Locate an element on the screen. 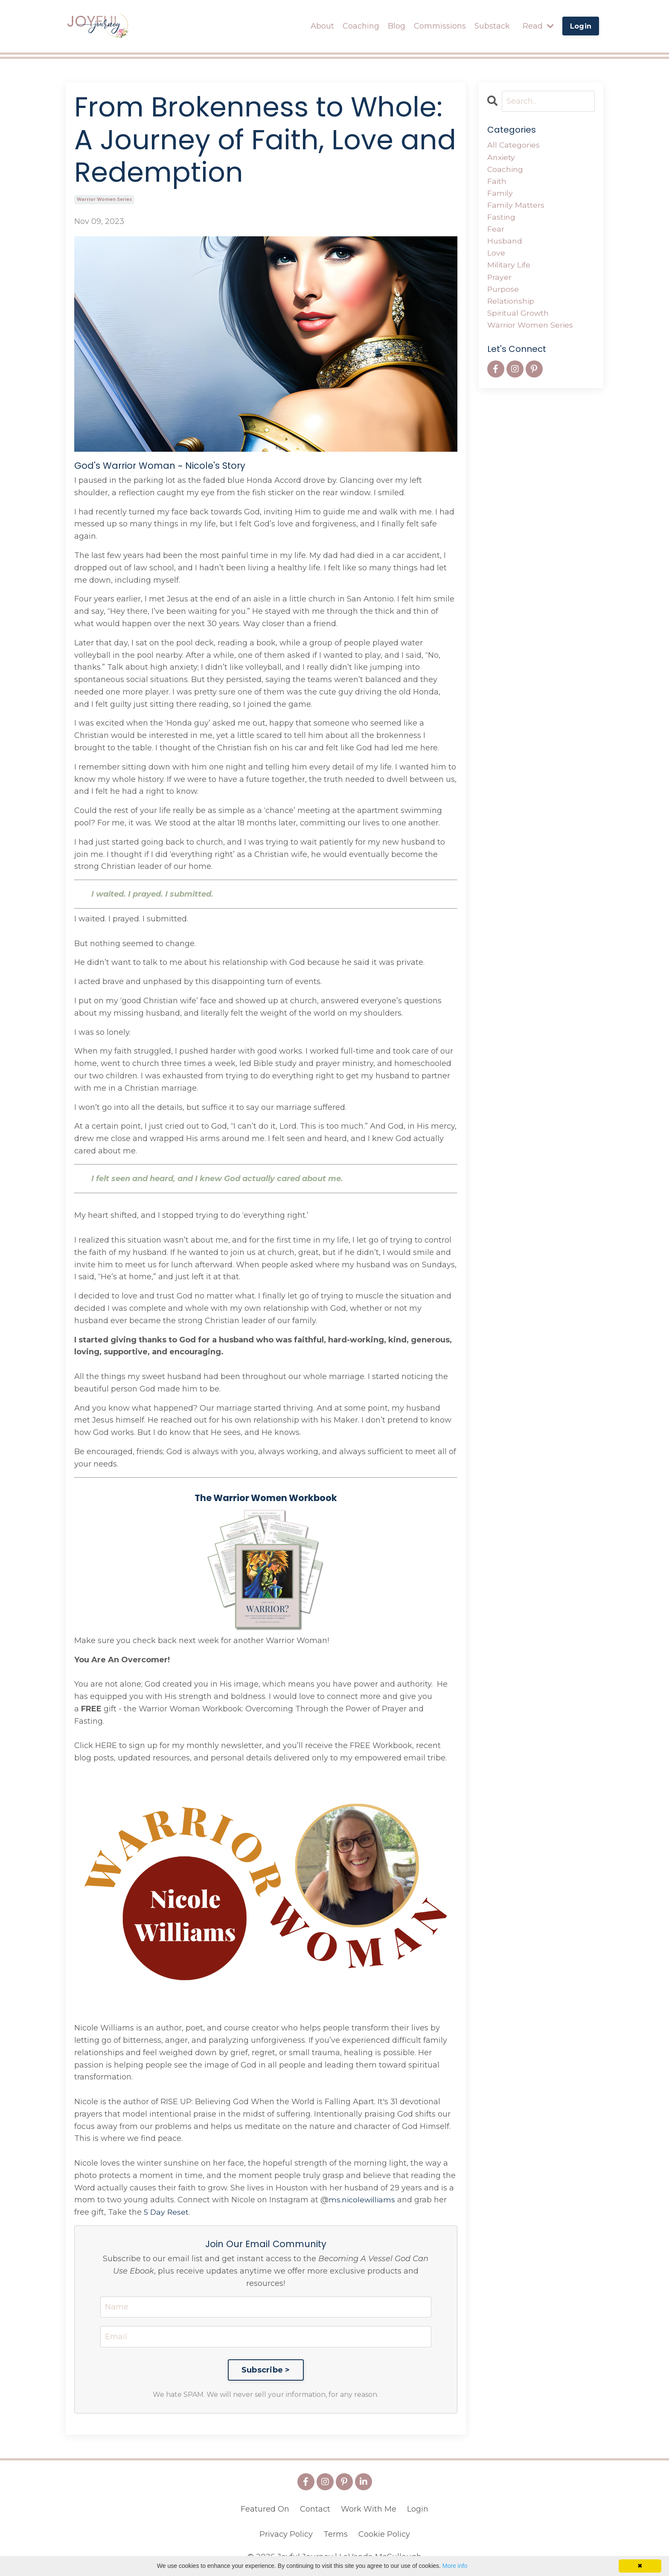 This screenshot has height=2576, width=669. Login is located at coordinates (417, 2508).